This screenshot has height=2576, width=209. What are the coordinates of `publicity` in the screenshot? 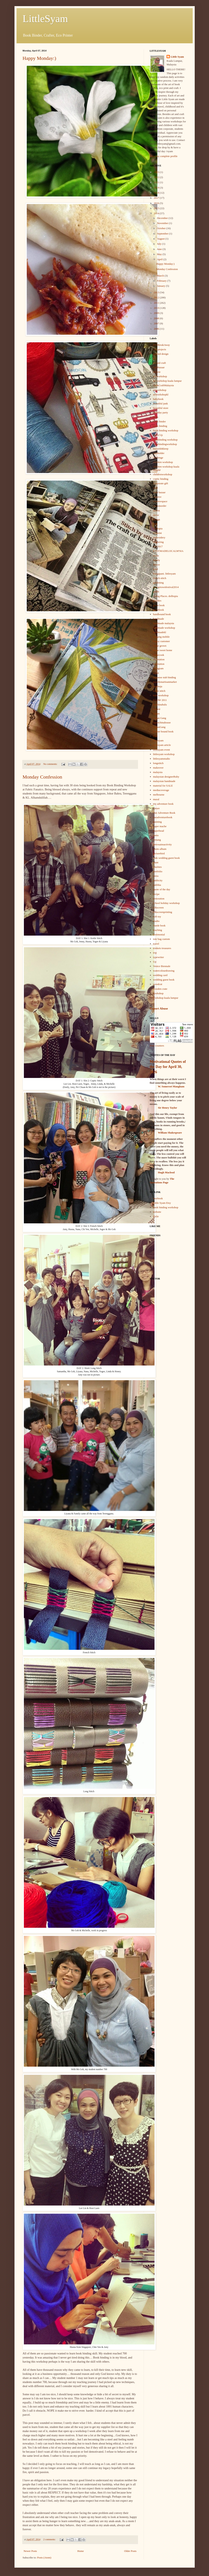 It's located at (157, 880).